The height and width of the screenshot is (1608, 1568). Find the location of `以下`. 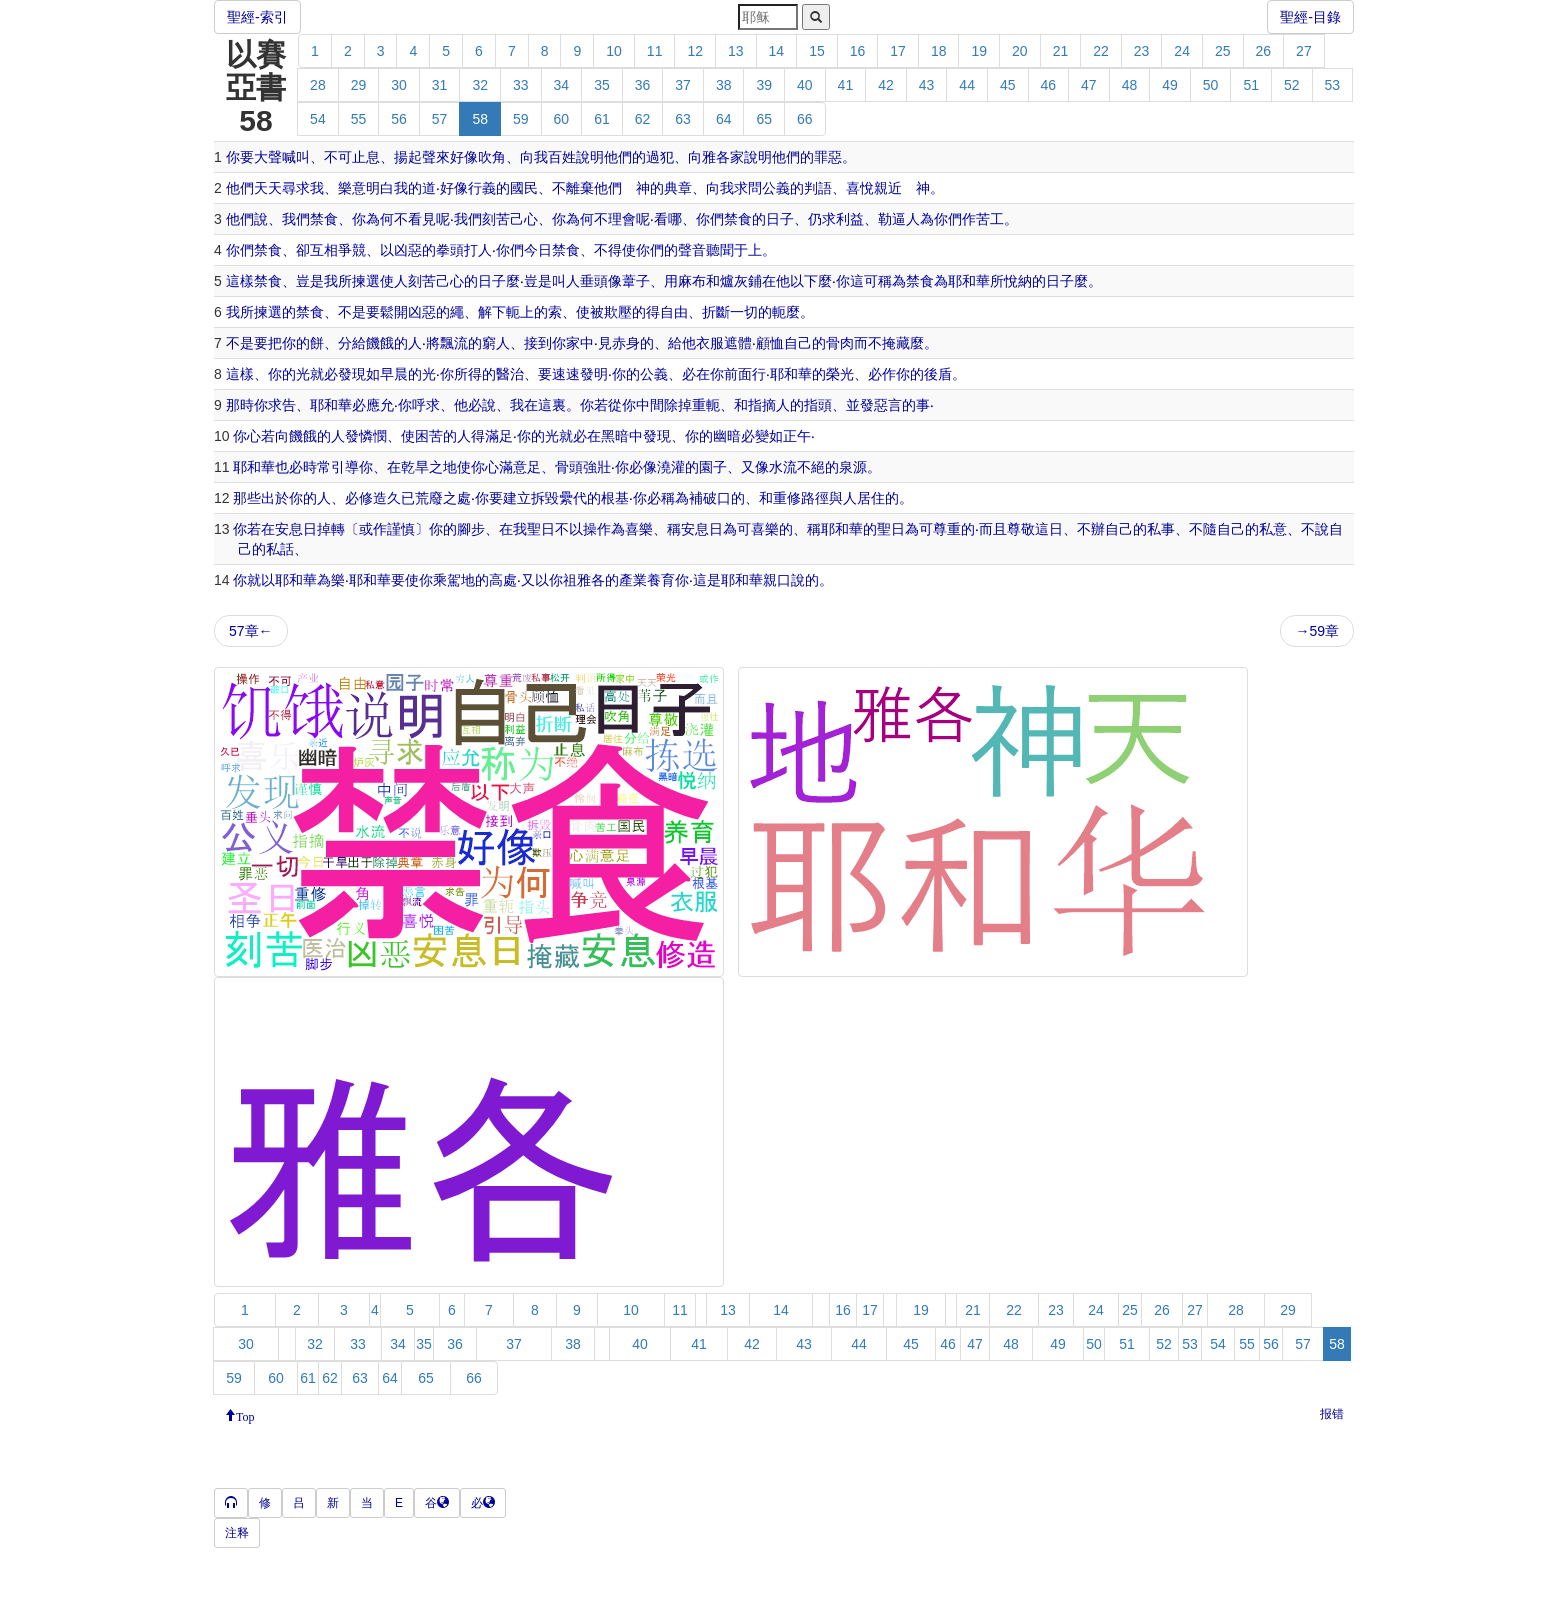

以下 is located at coordinates (804, 281).